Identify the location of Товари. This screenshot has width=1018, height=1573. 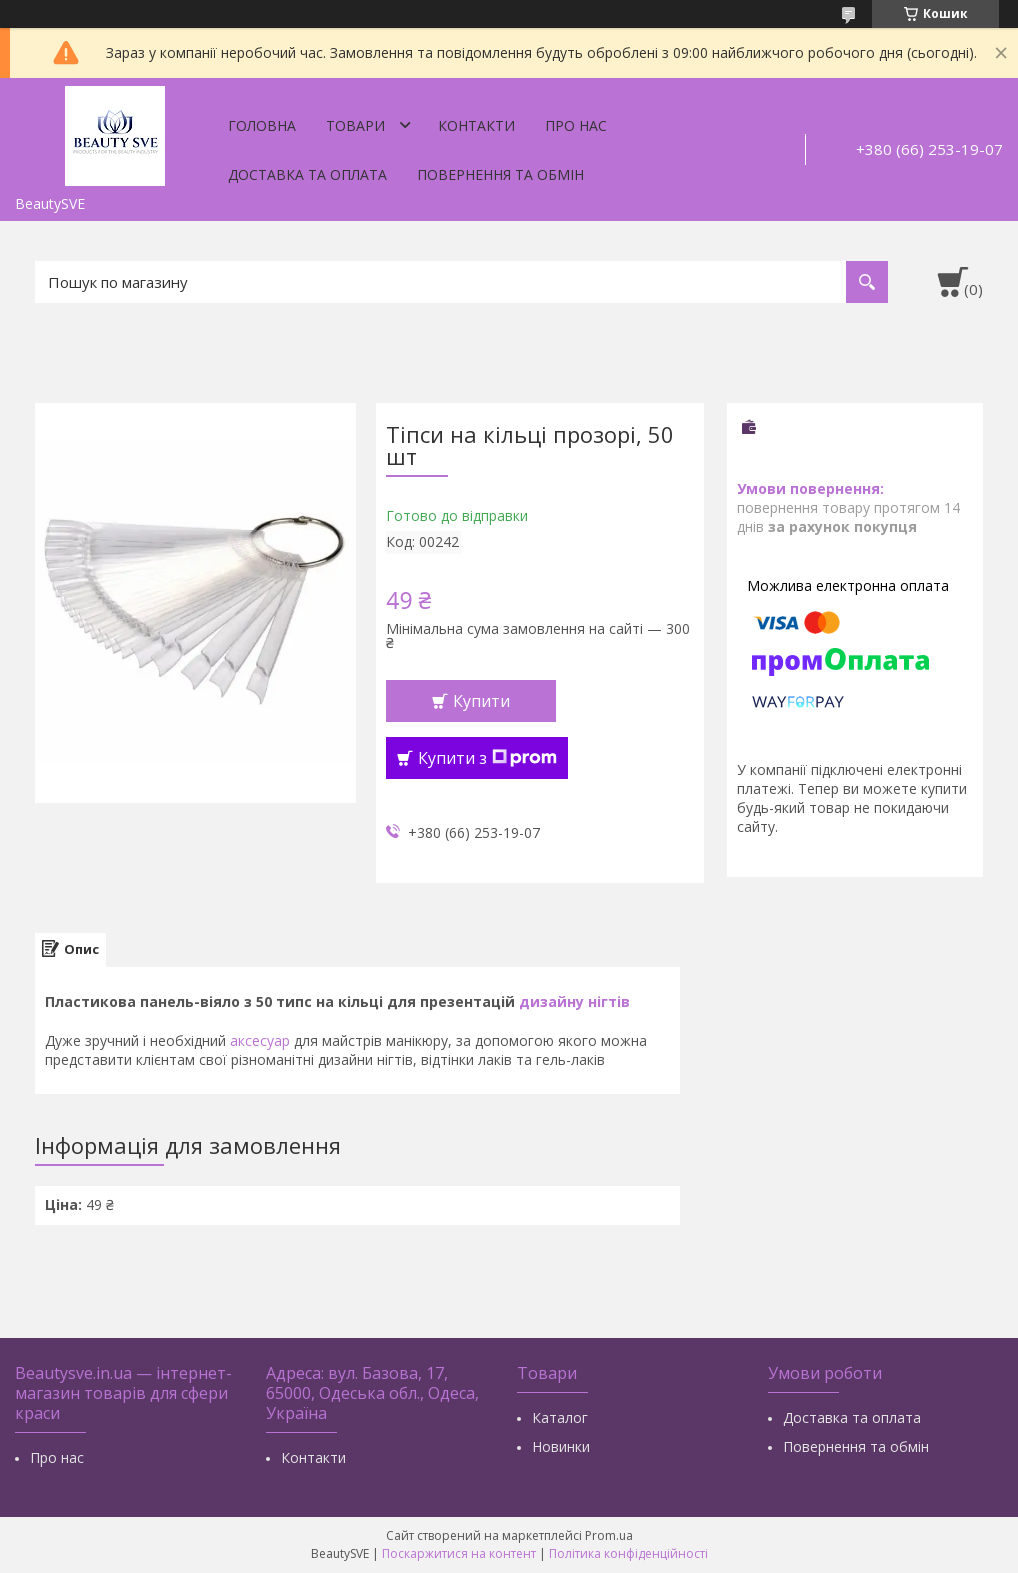
(355, 125).